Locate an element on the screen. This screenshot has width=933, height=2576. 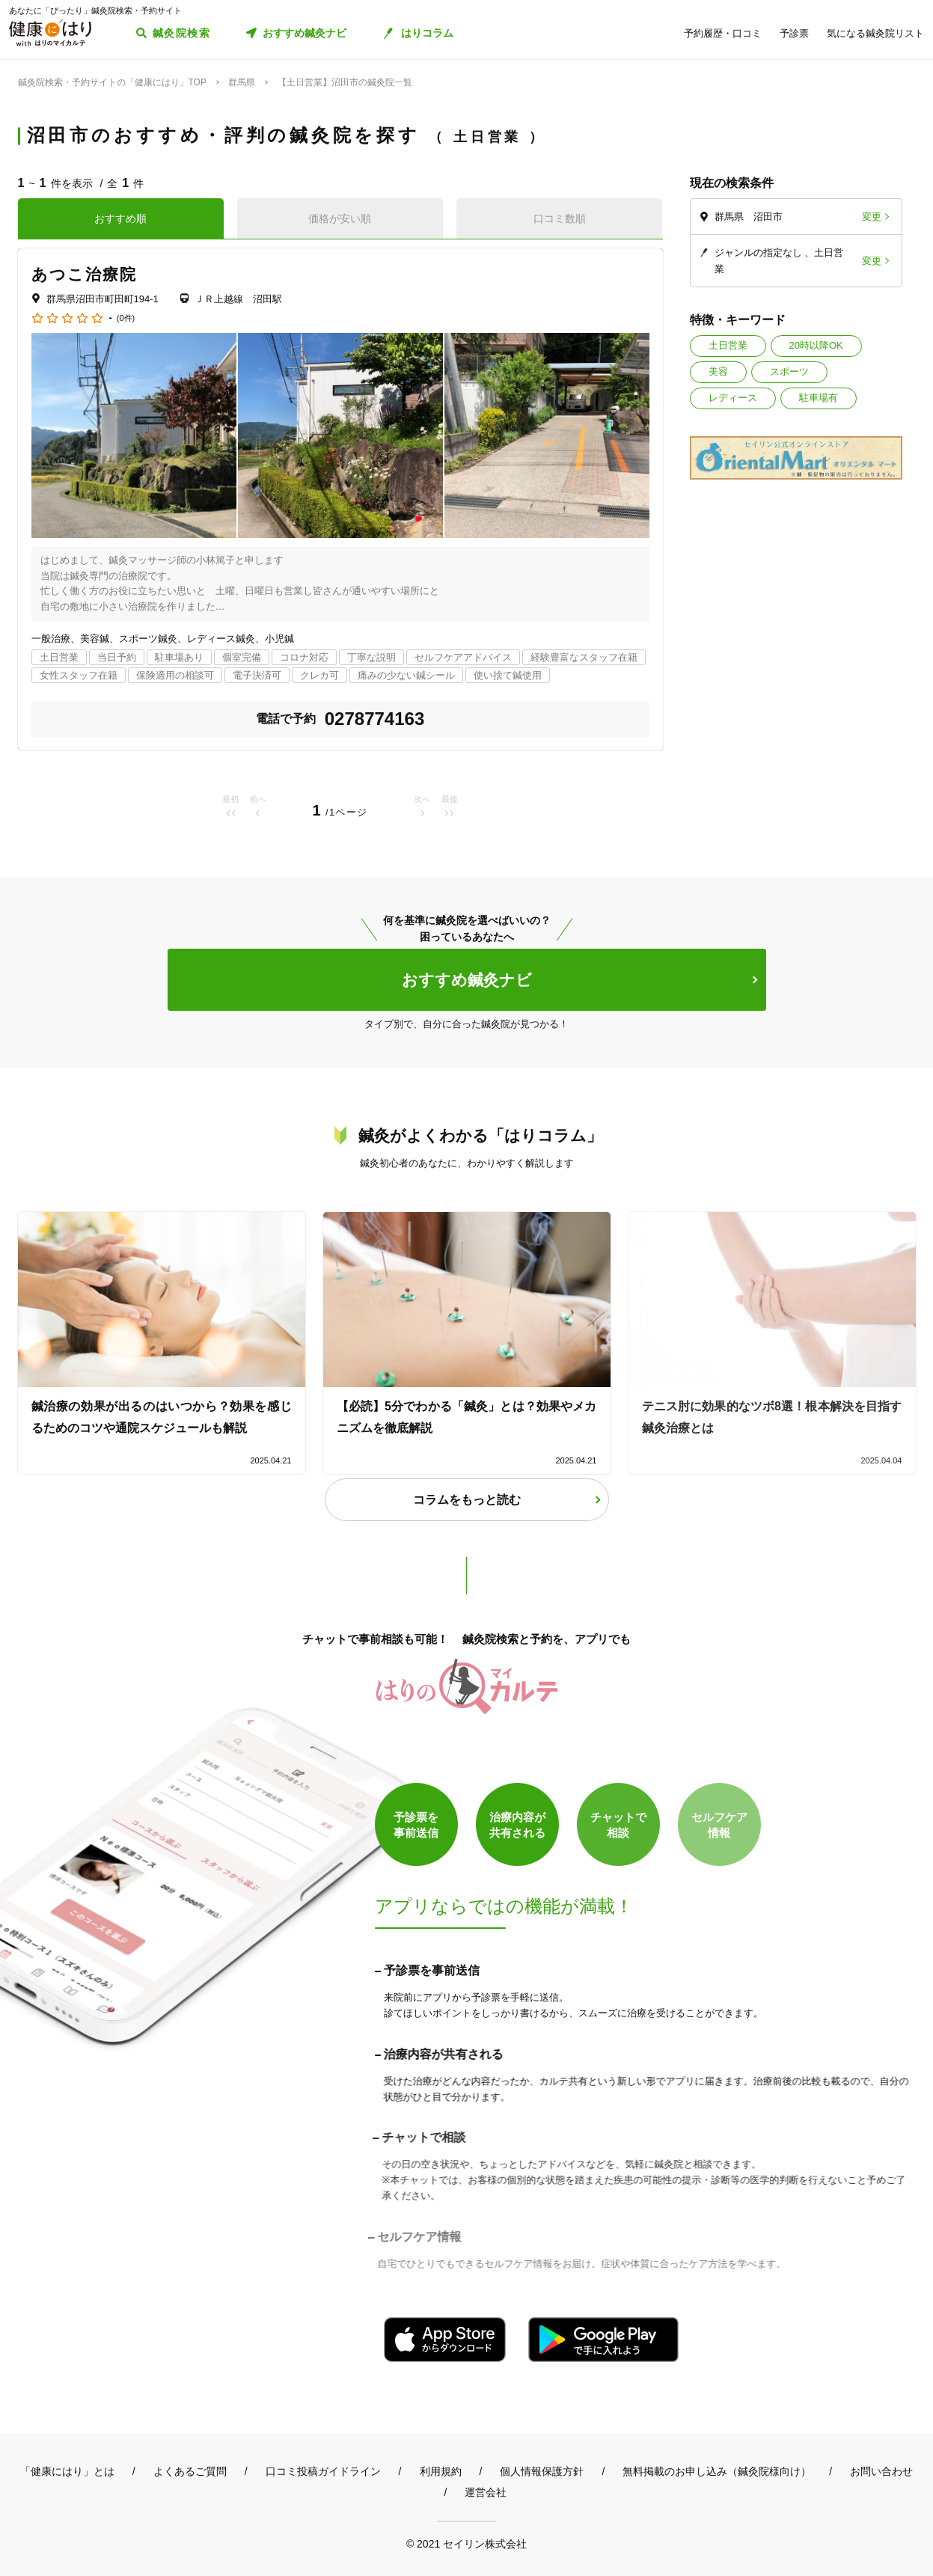
スポーツ is located at coordinates (789, 371).